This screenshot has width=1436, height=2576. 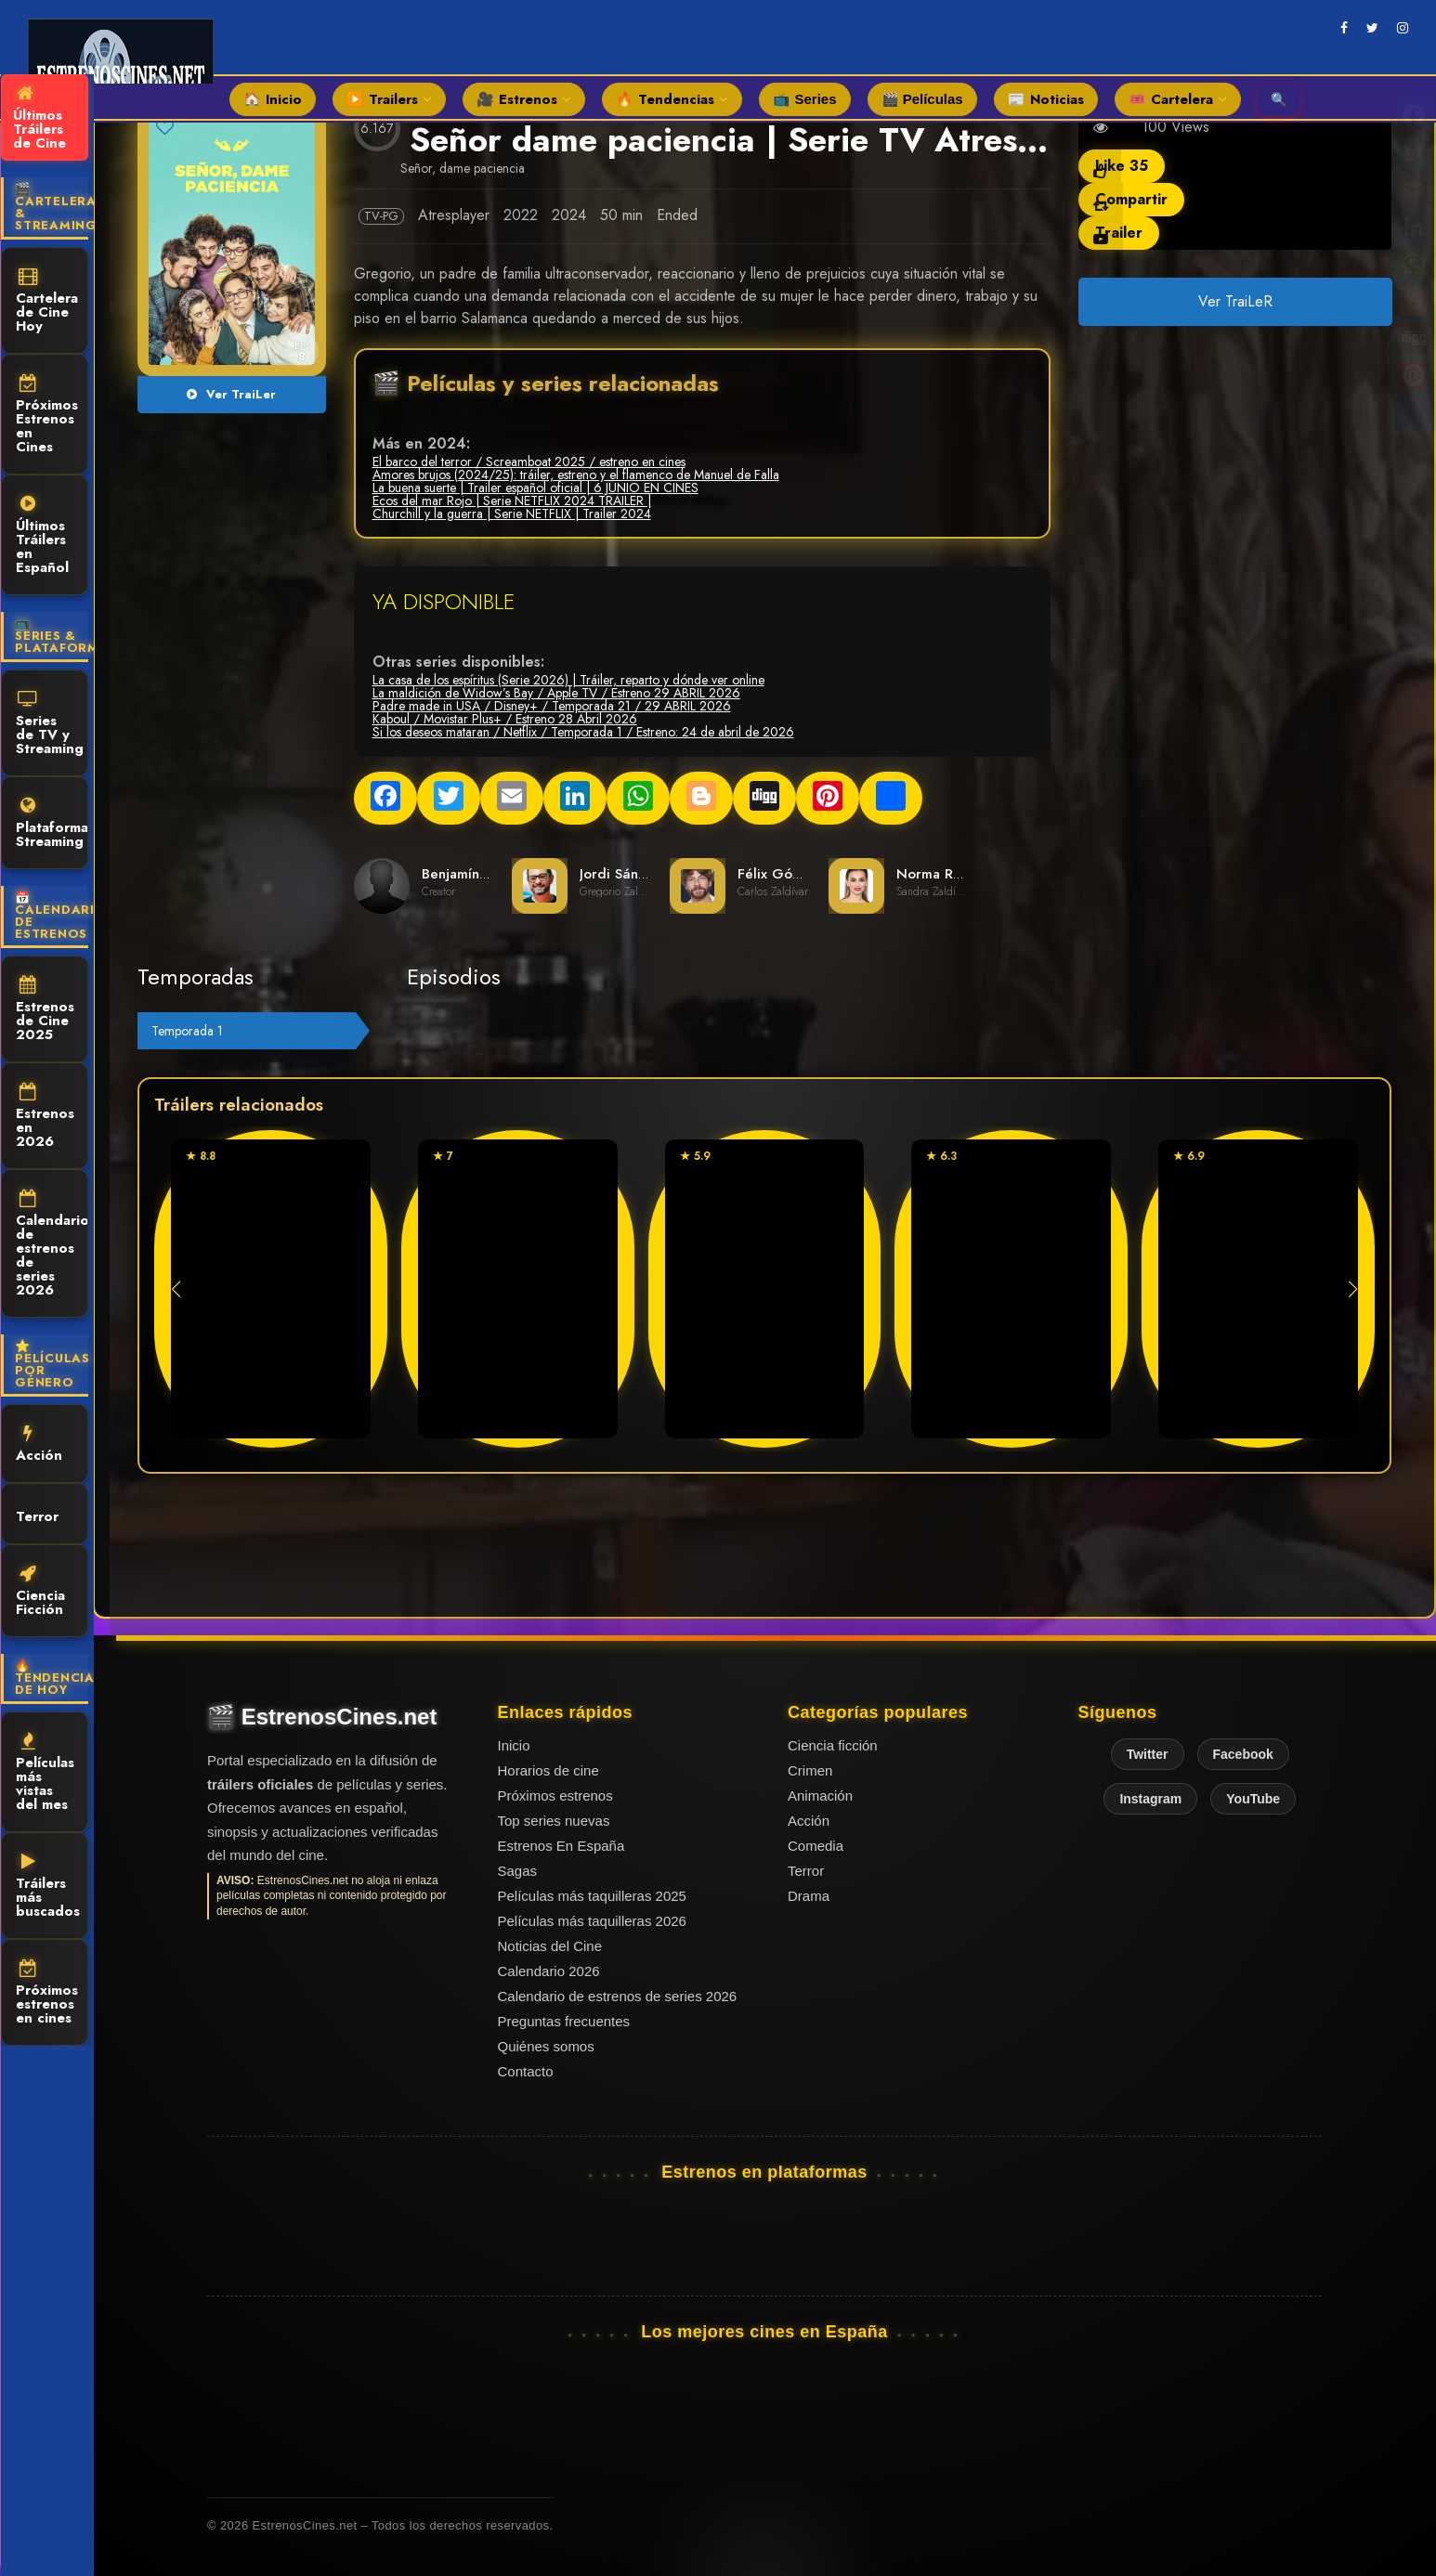 What do you see at coordinates (804, 99) in the screenshot?
I see `📺 Series` at bounding box center [804, 99].